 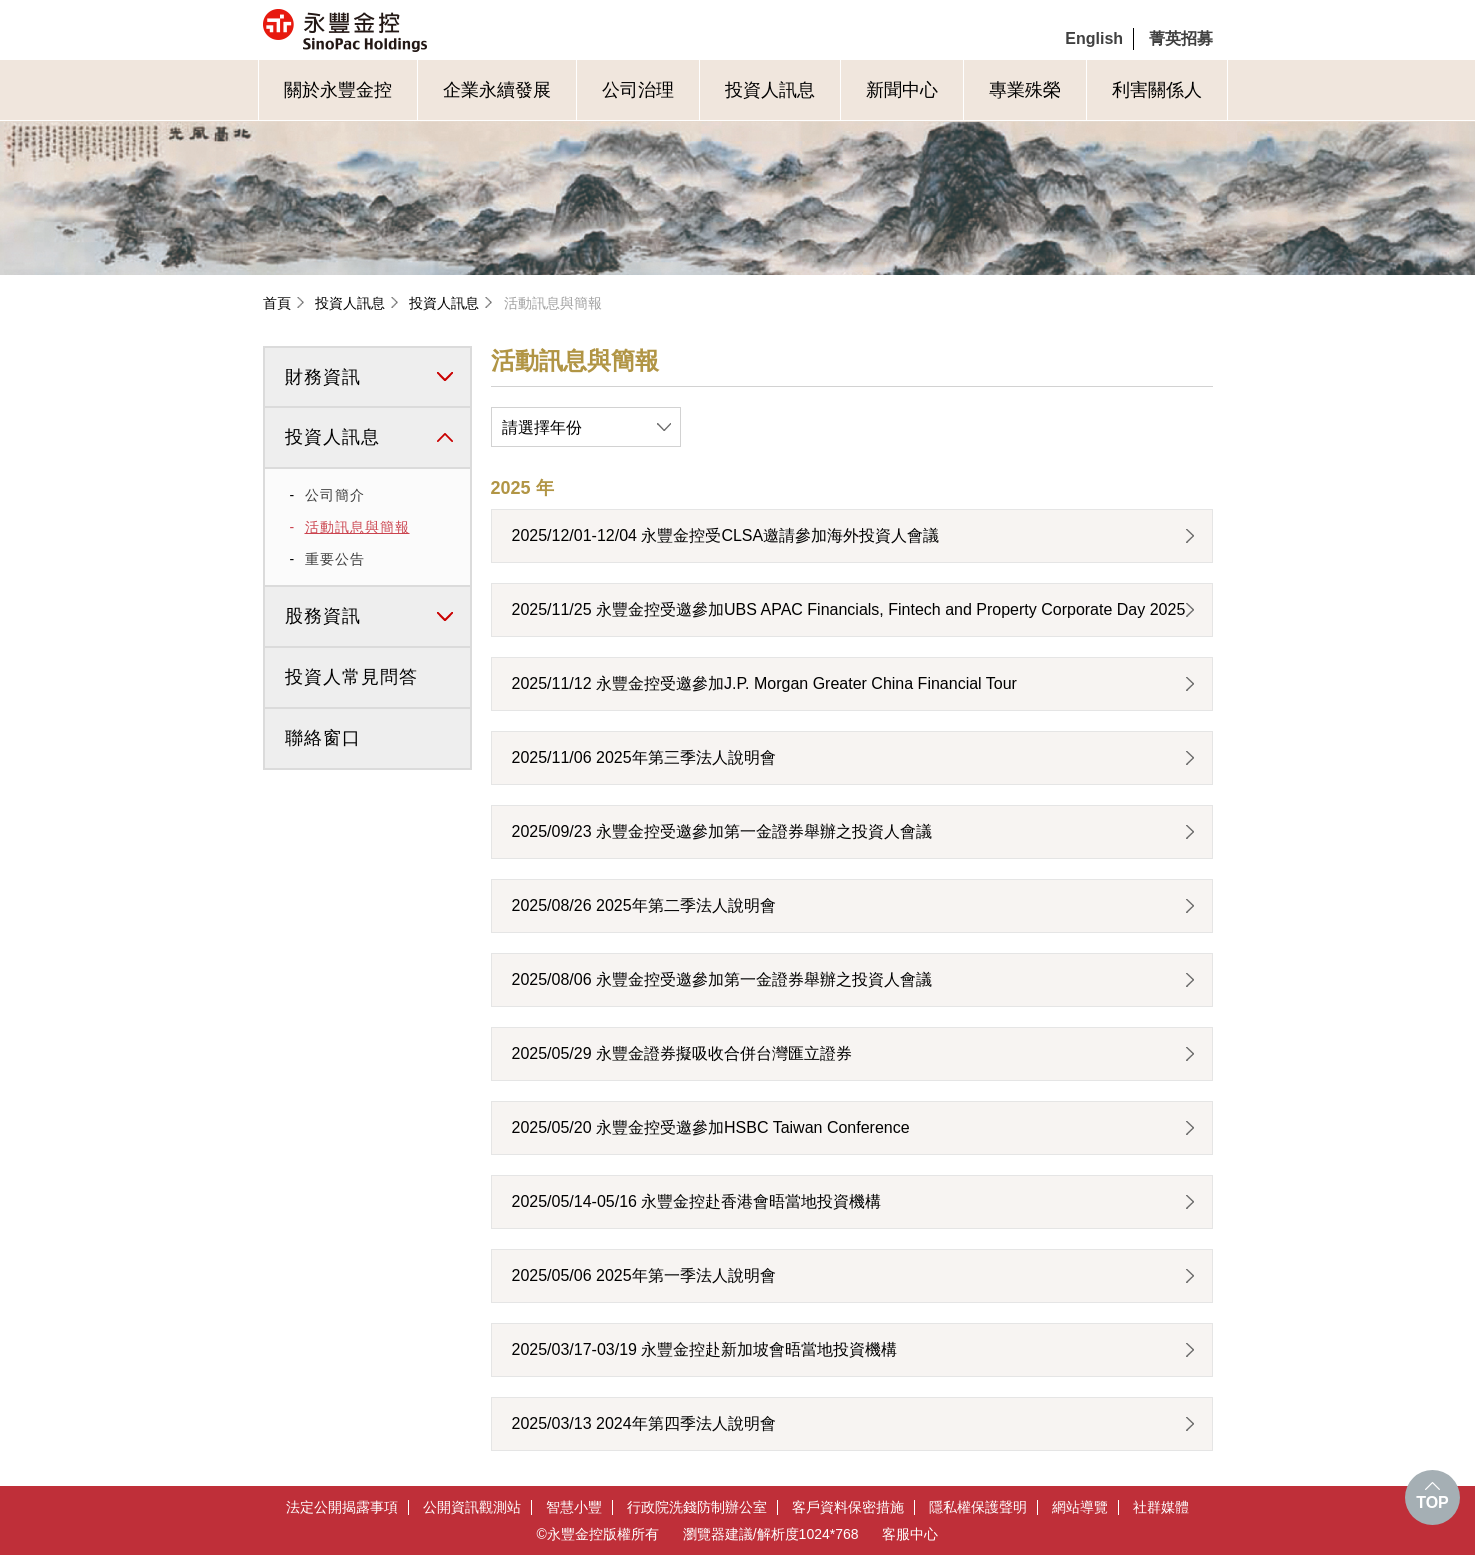 I want to click on 客服中心, so click(x=910, y=1534).